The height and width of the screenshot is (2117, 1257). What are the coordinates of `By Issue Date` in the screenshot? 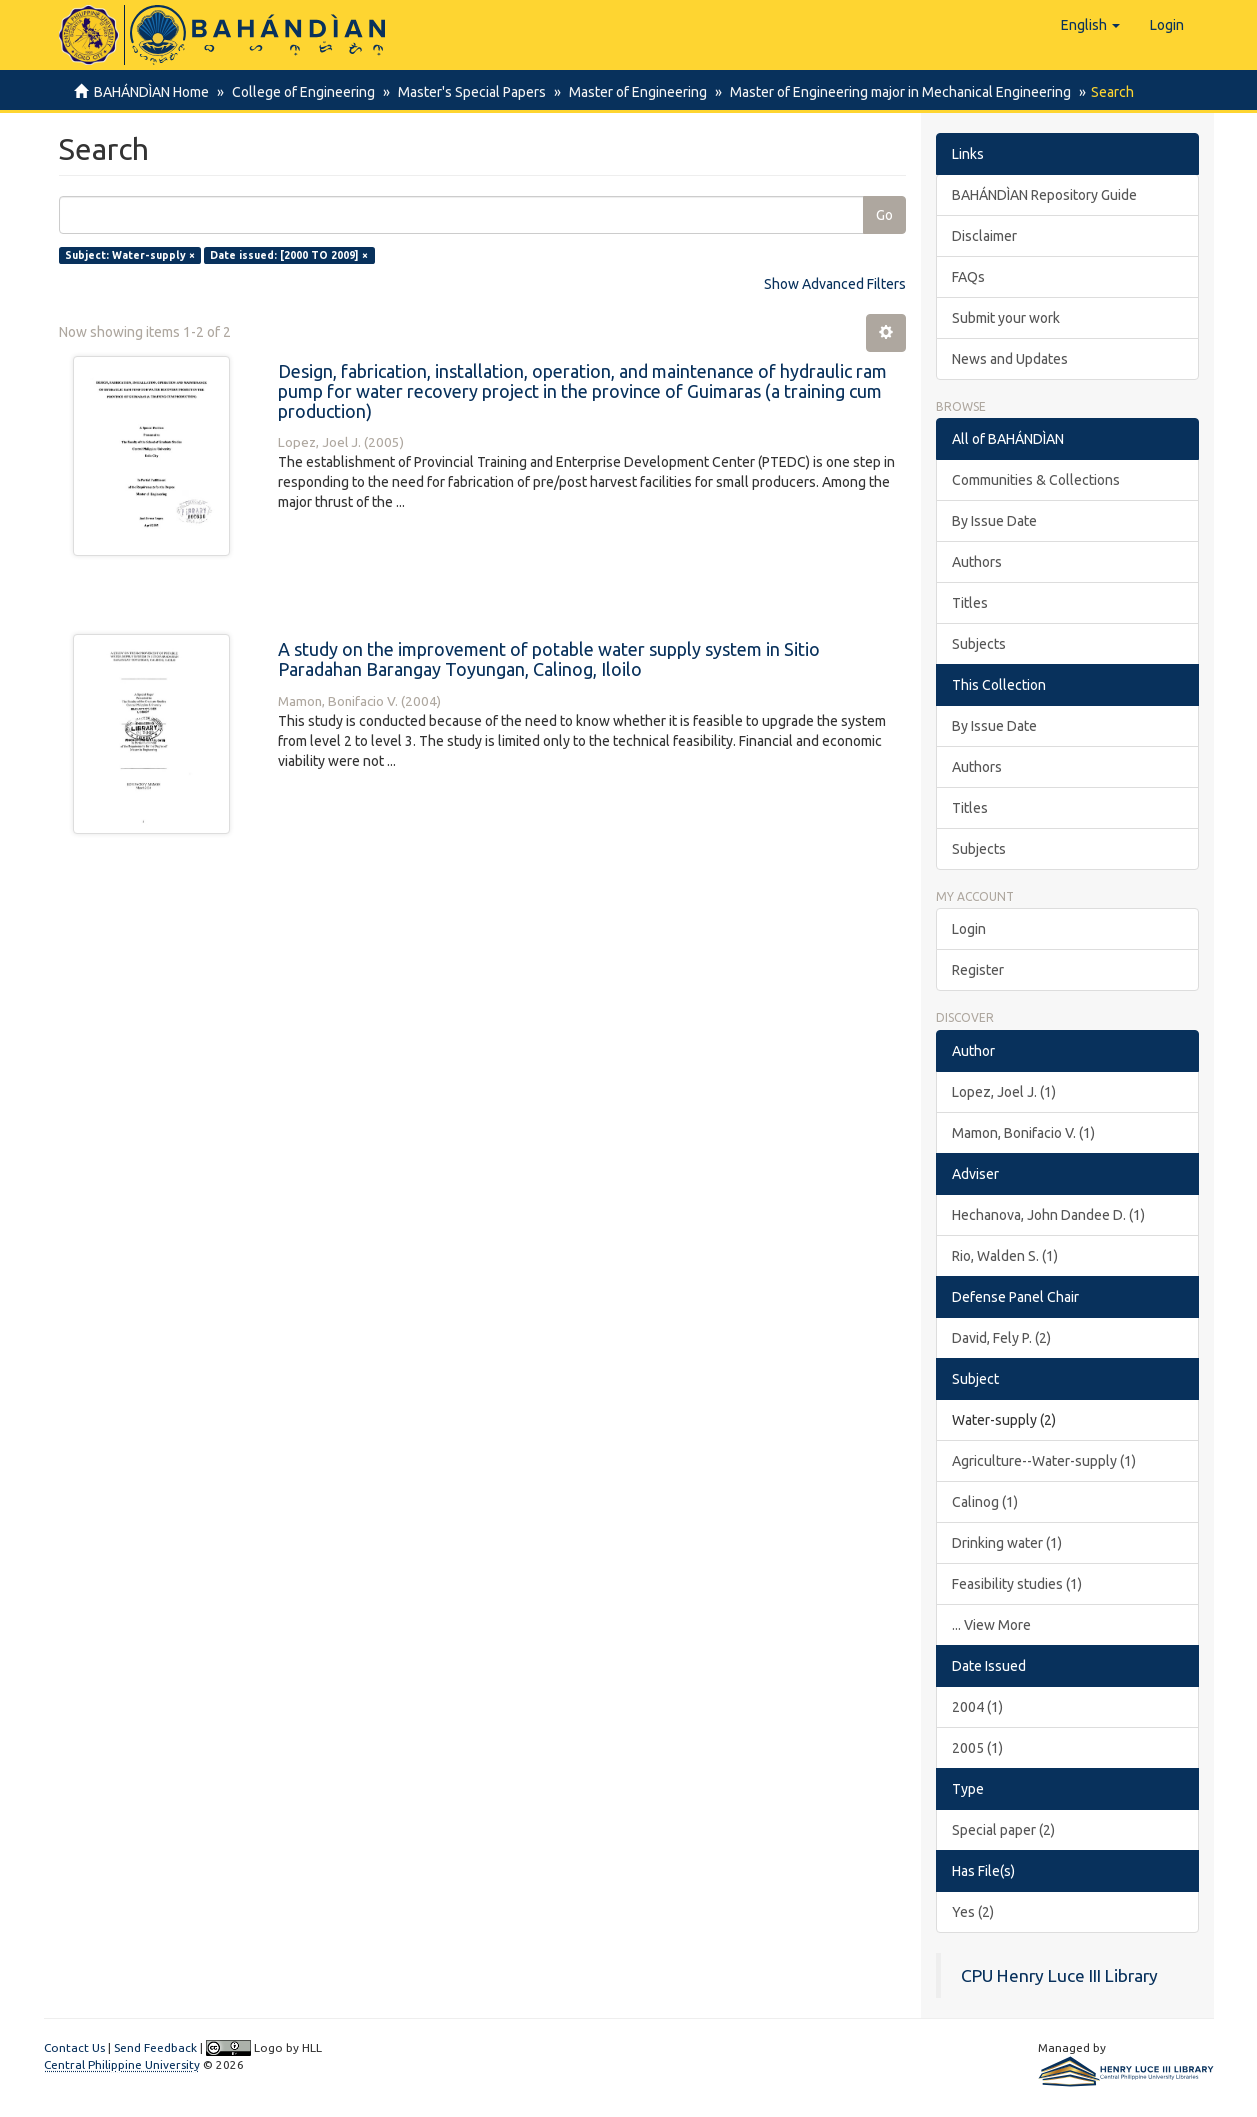 It's located at (994, 521).